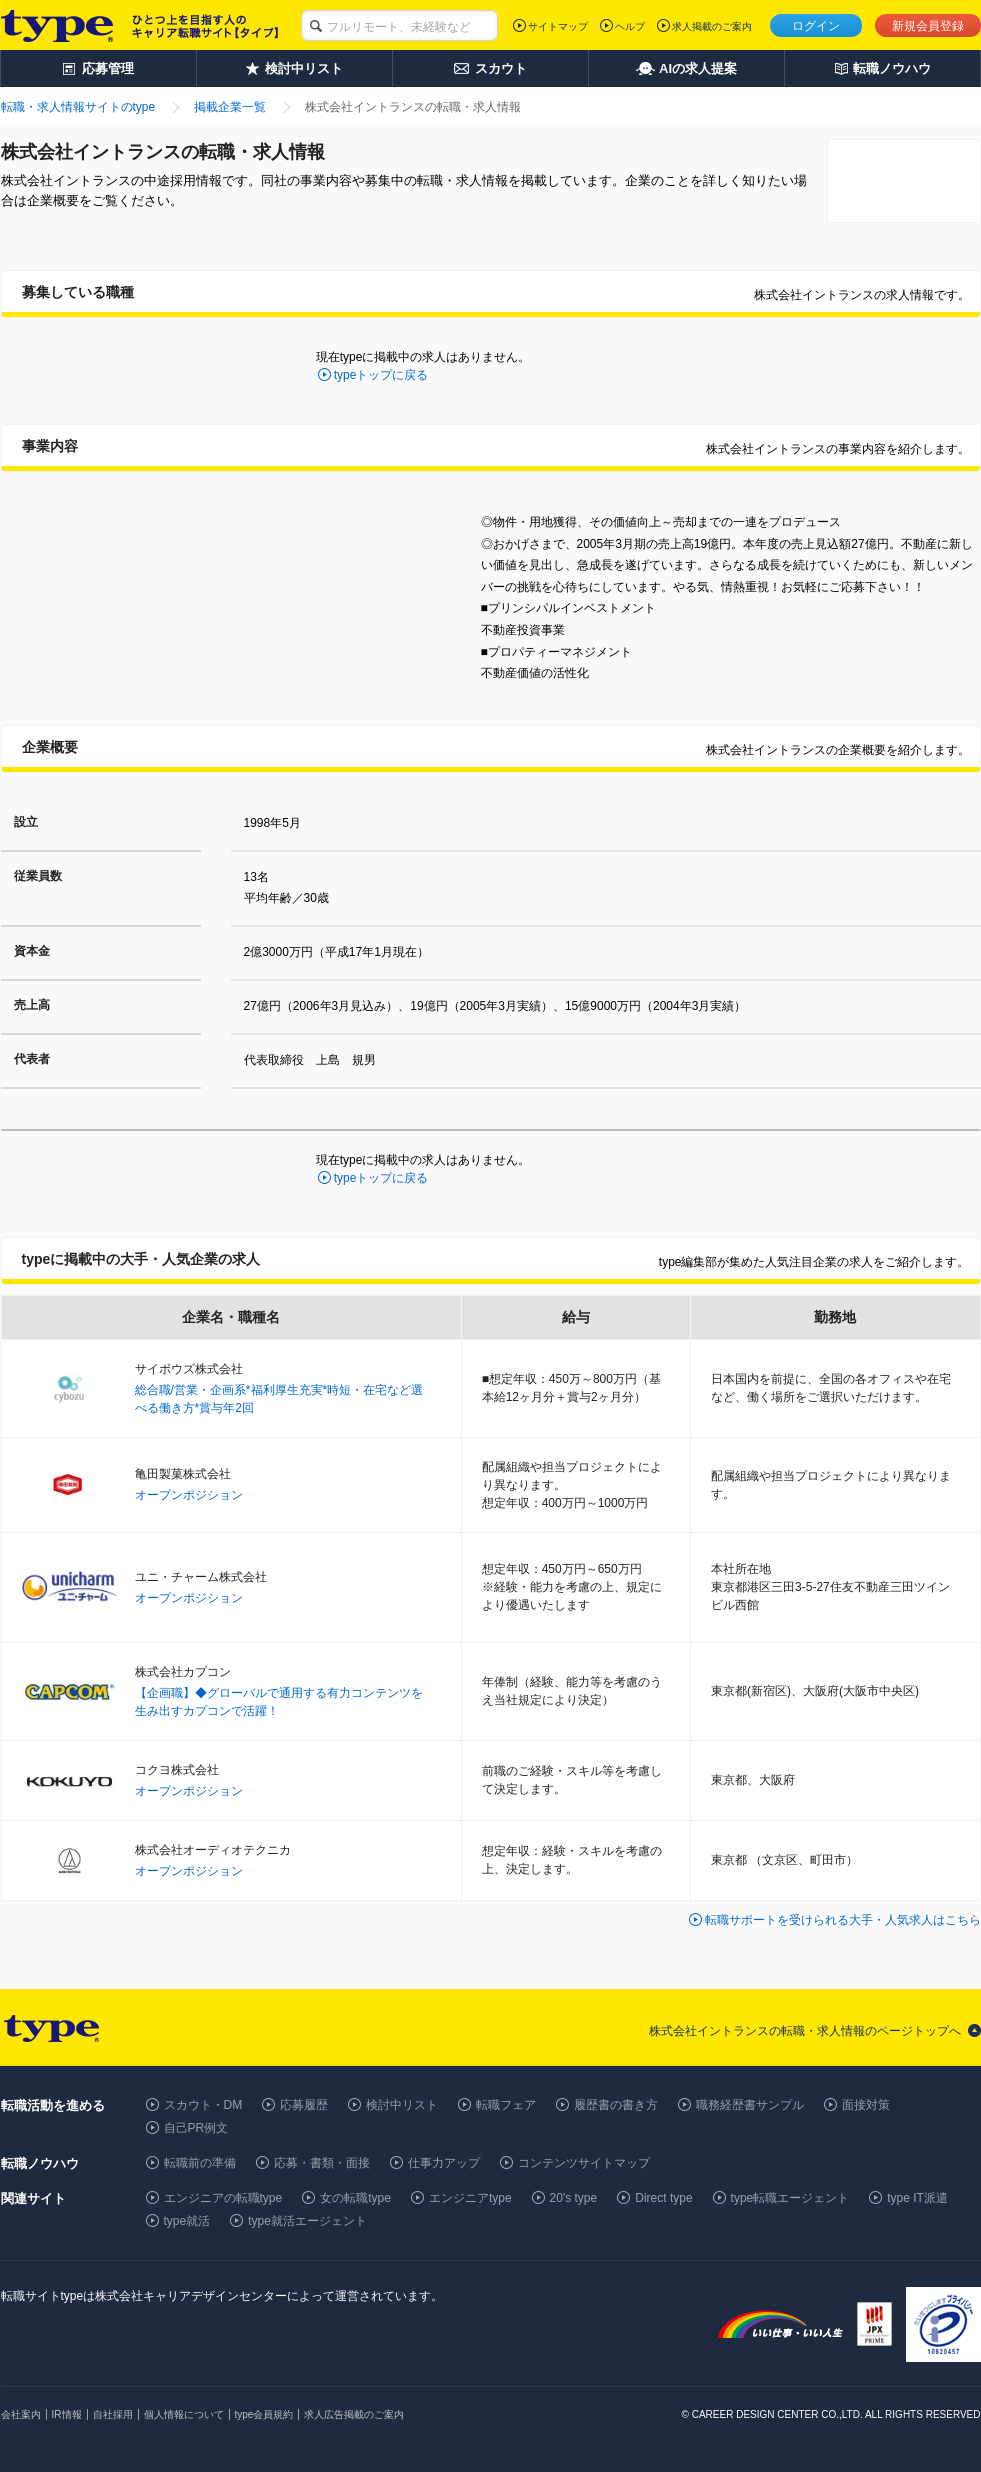  What do you see at coordinates (402, 2105) in the screenshot?
I see `検討中リスト` at bounding box center [402, 2105].